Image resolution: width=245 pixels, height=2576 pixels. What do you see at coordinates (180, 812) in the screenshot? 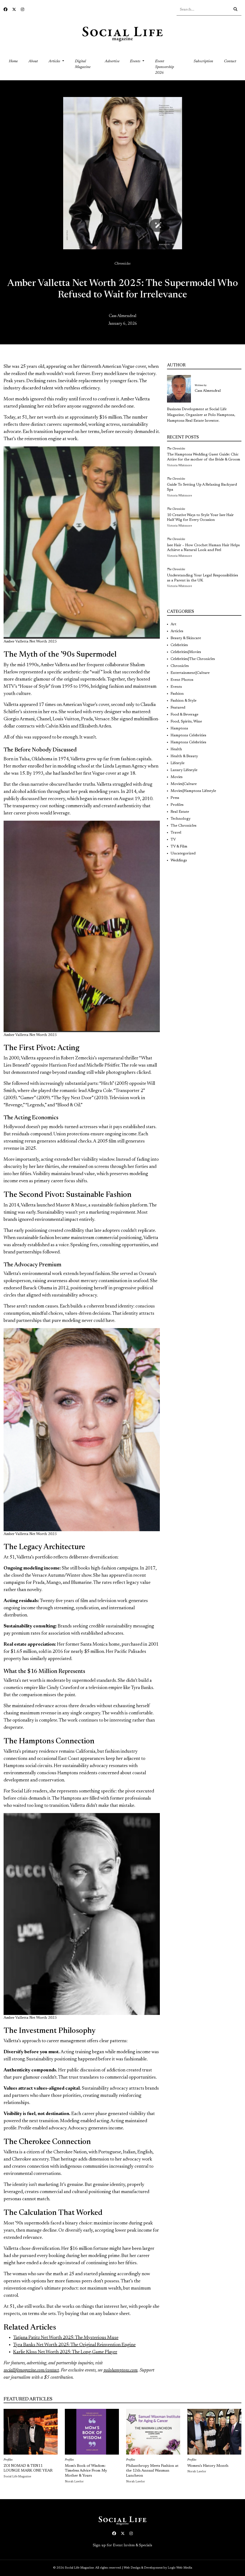
I see `Real Estate` at bounding box center [180, 812].